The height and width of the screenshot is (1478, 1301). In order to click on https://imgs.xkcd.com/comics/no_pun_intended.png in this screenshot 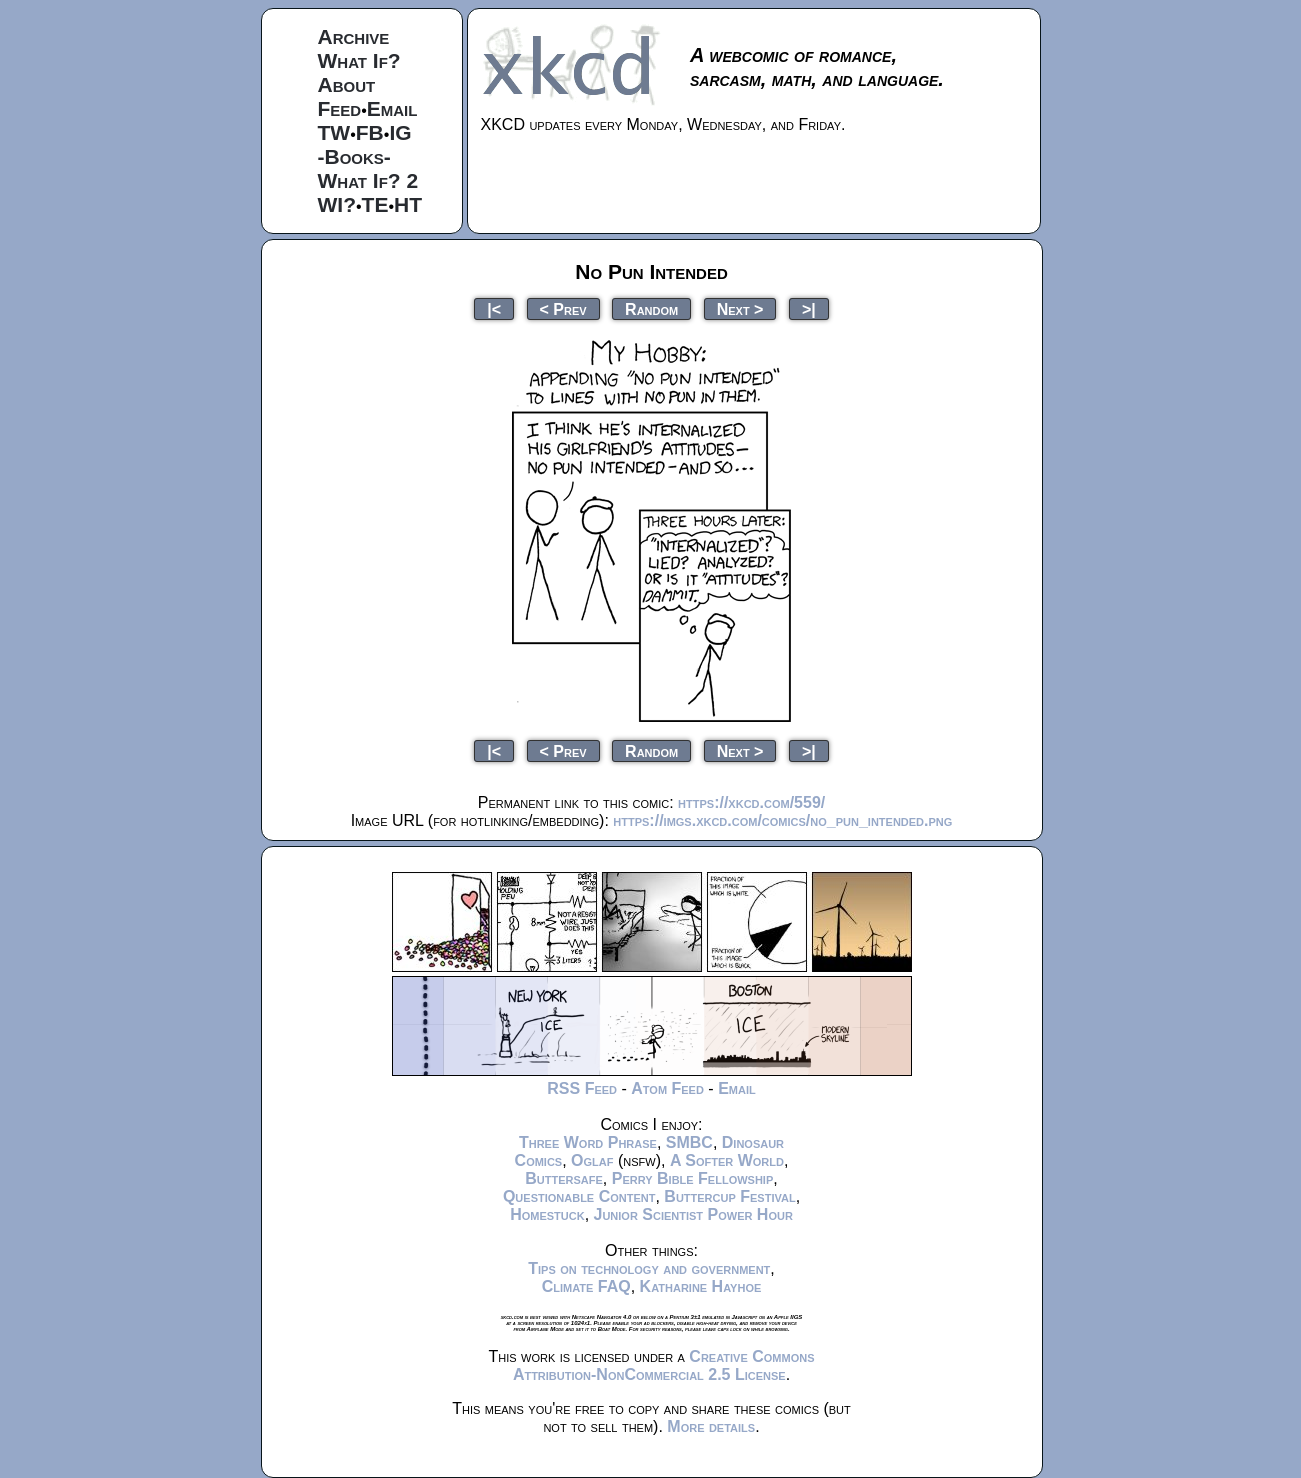, I will do `click(782, 820)`.